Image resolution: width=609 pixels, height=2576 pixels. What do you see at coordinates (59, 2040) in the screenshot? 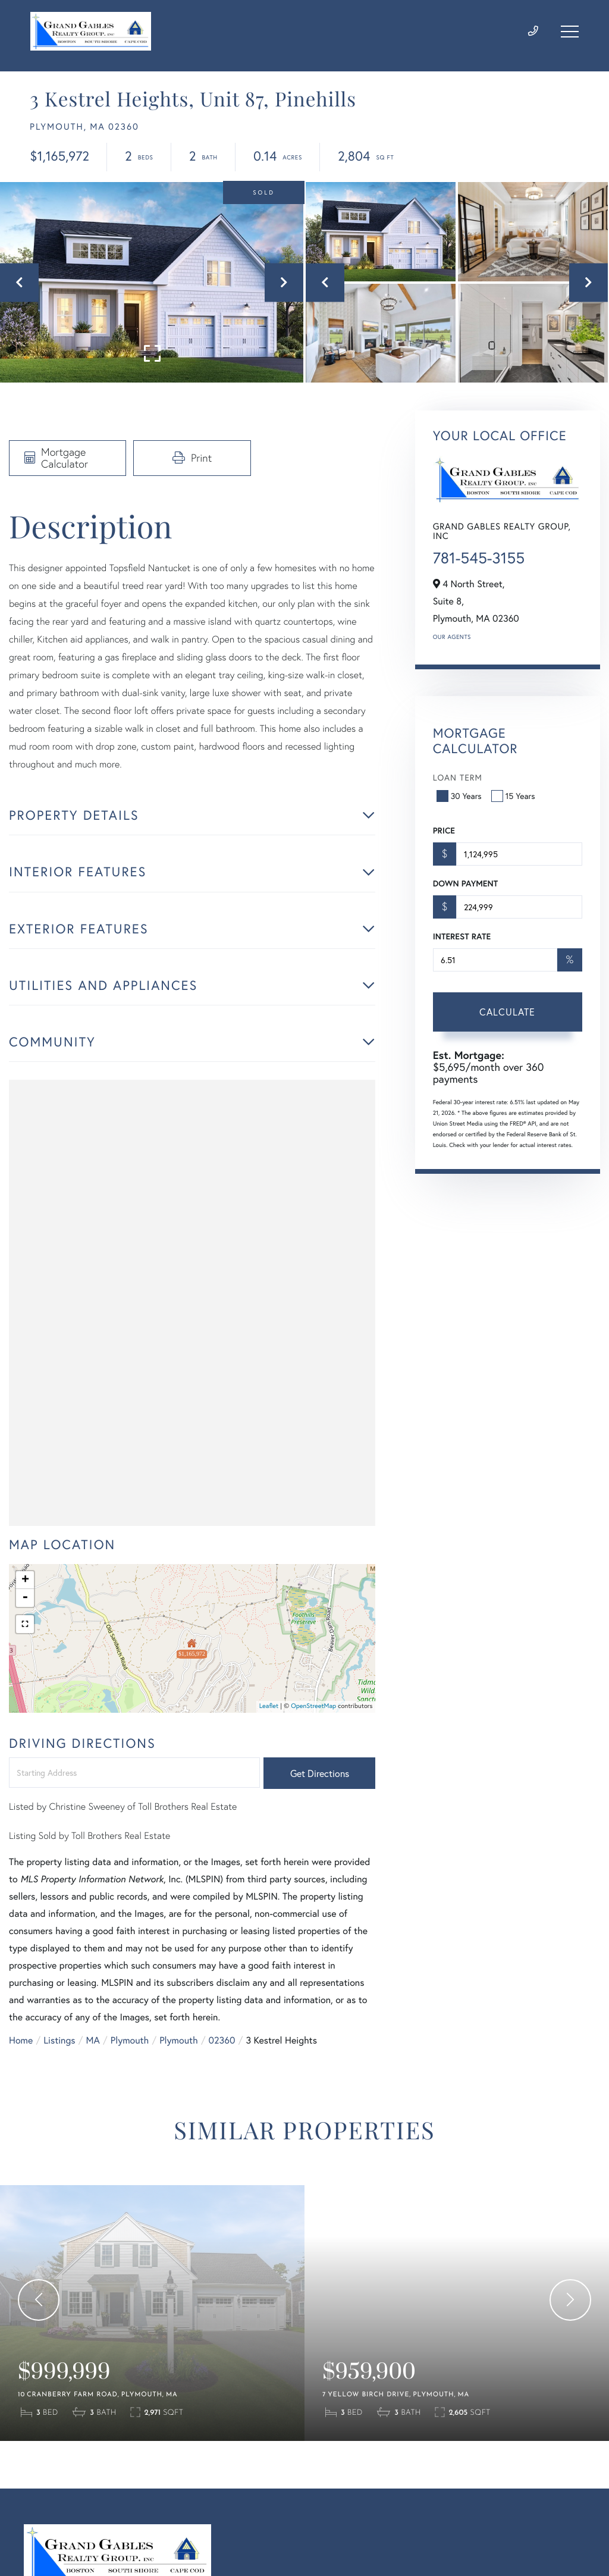
I see `Listings` at bounding box center [59, 2040].